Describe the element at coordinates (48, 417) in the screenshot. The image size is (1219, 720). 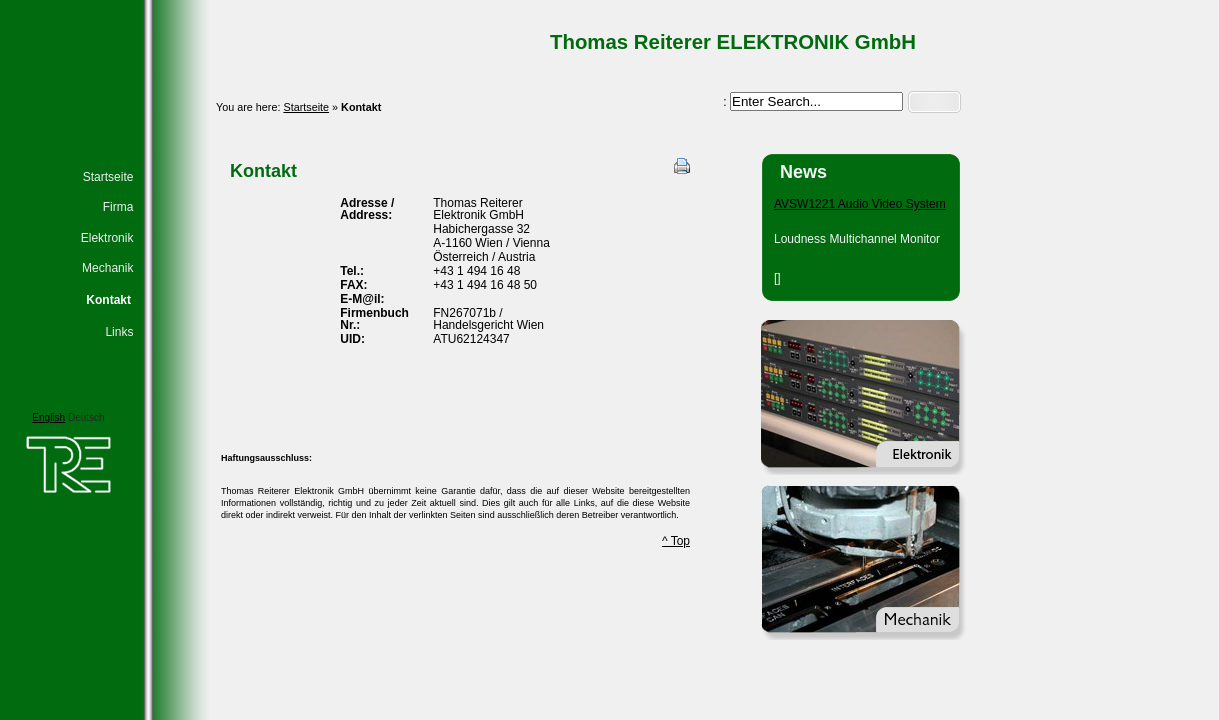
I see `English` at that location.